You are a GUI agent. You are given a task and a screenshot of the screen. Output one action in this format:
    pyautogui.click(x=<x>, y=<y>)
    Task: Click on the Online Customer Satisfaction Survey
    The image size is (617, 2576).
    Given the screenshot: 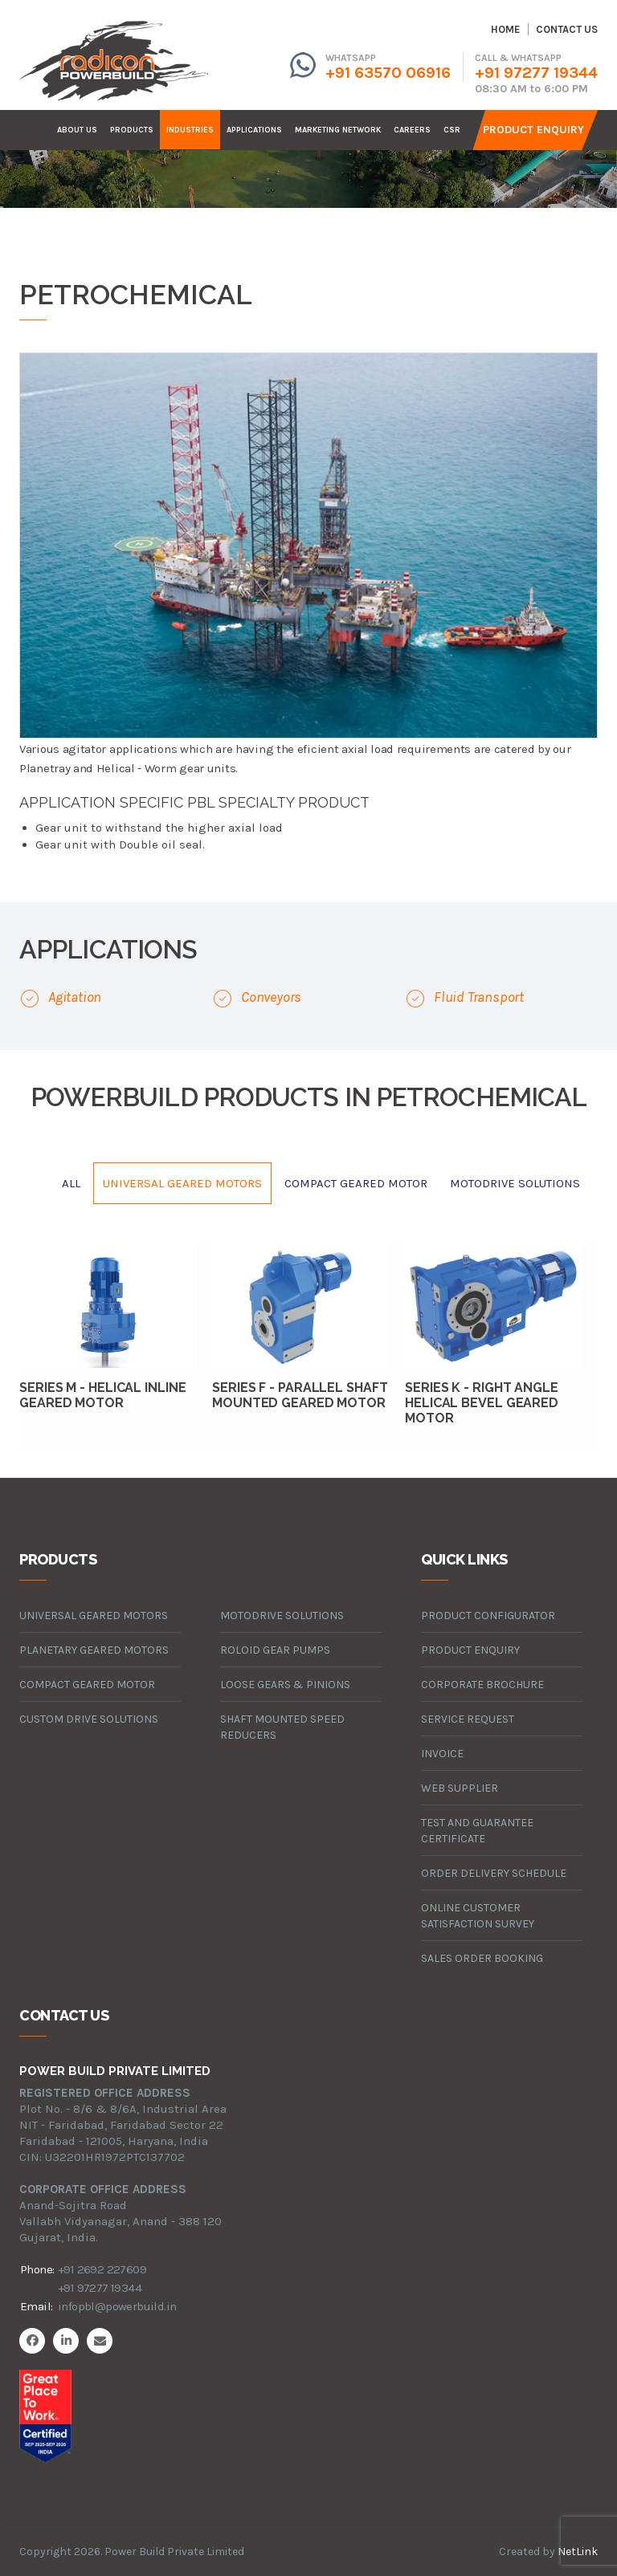 What is the action you would take?
    pyautogui.click(x=477, y=1916)
    